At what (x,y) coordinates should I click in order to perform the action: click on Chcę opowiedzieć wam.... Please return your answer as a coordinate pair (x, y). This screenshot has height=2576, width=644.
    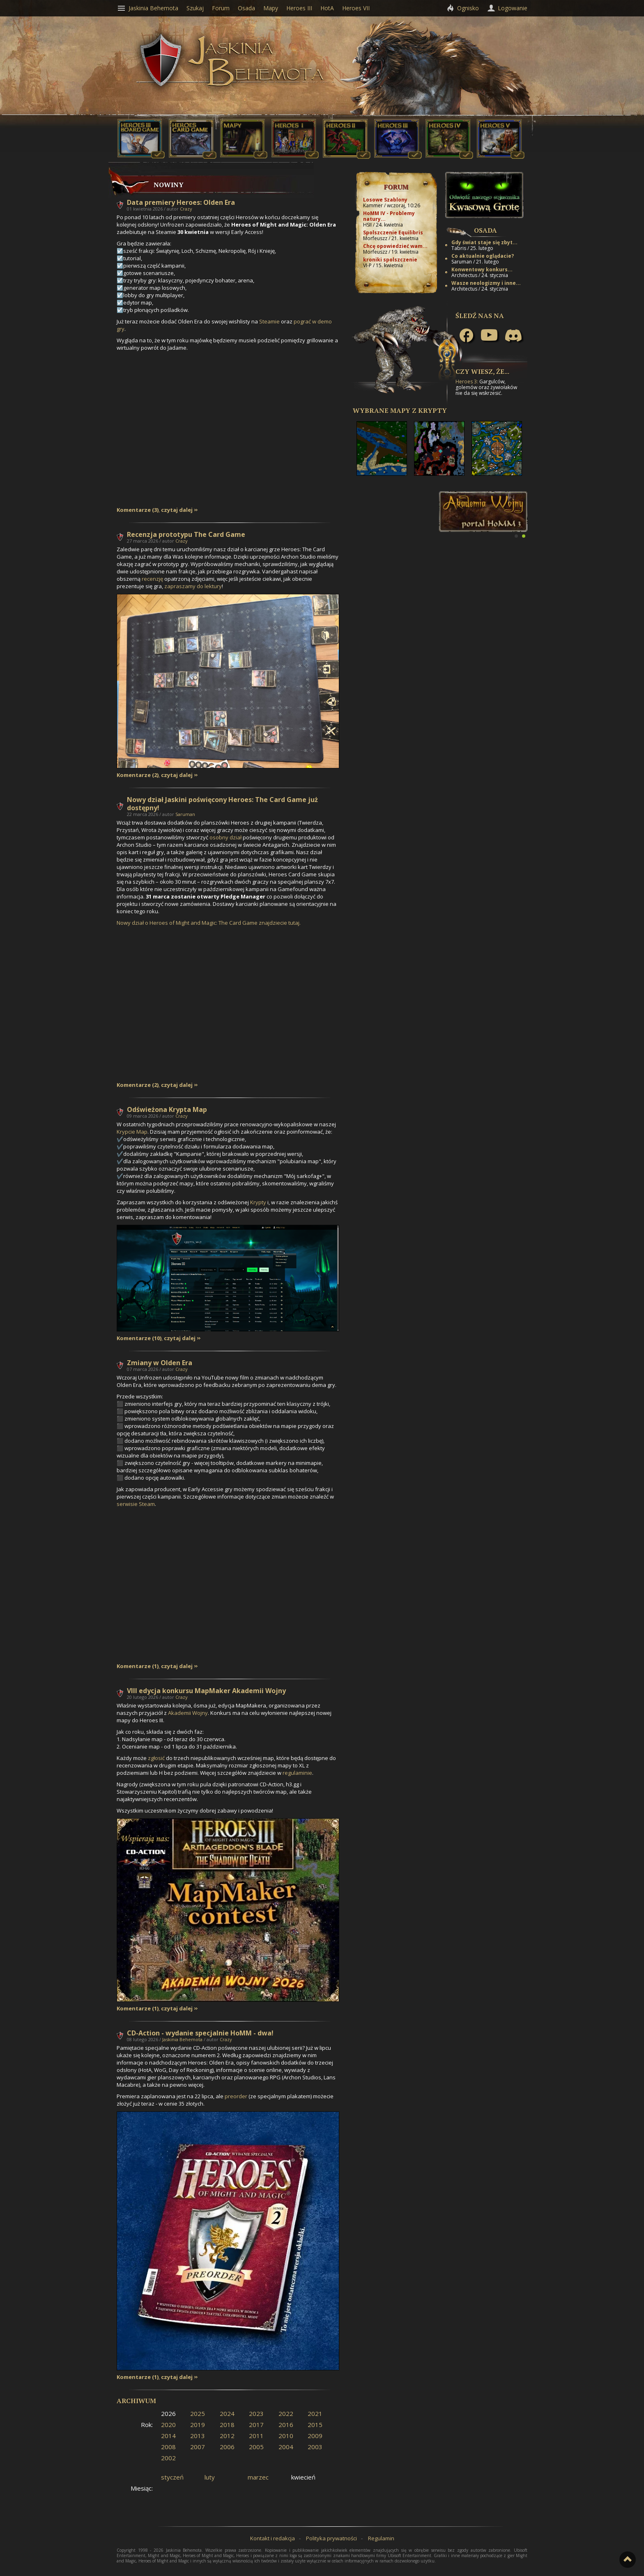
    Looking at the image, I should click on (395, 246).